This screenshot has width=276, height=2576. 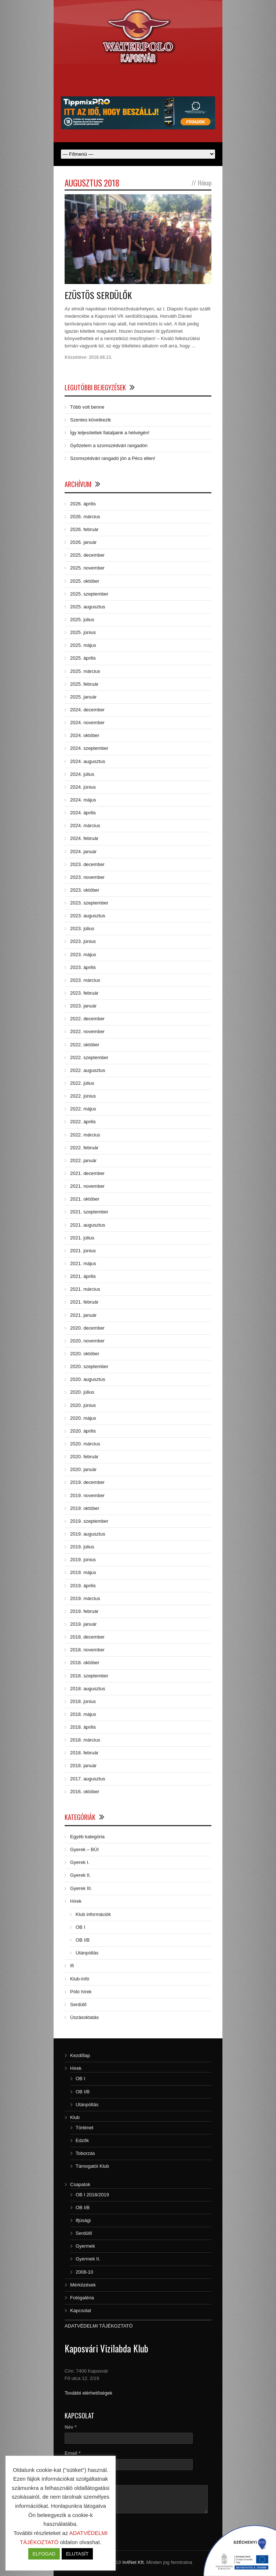 What do you see at coordinates (83, 1585) in the screenshot?
I see `2019. április` at bounding box center [83, 1585].